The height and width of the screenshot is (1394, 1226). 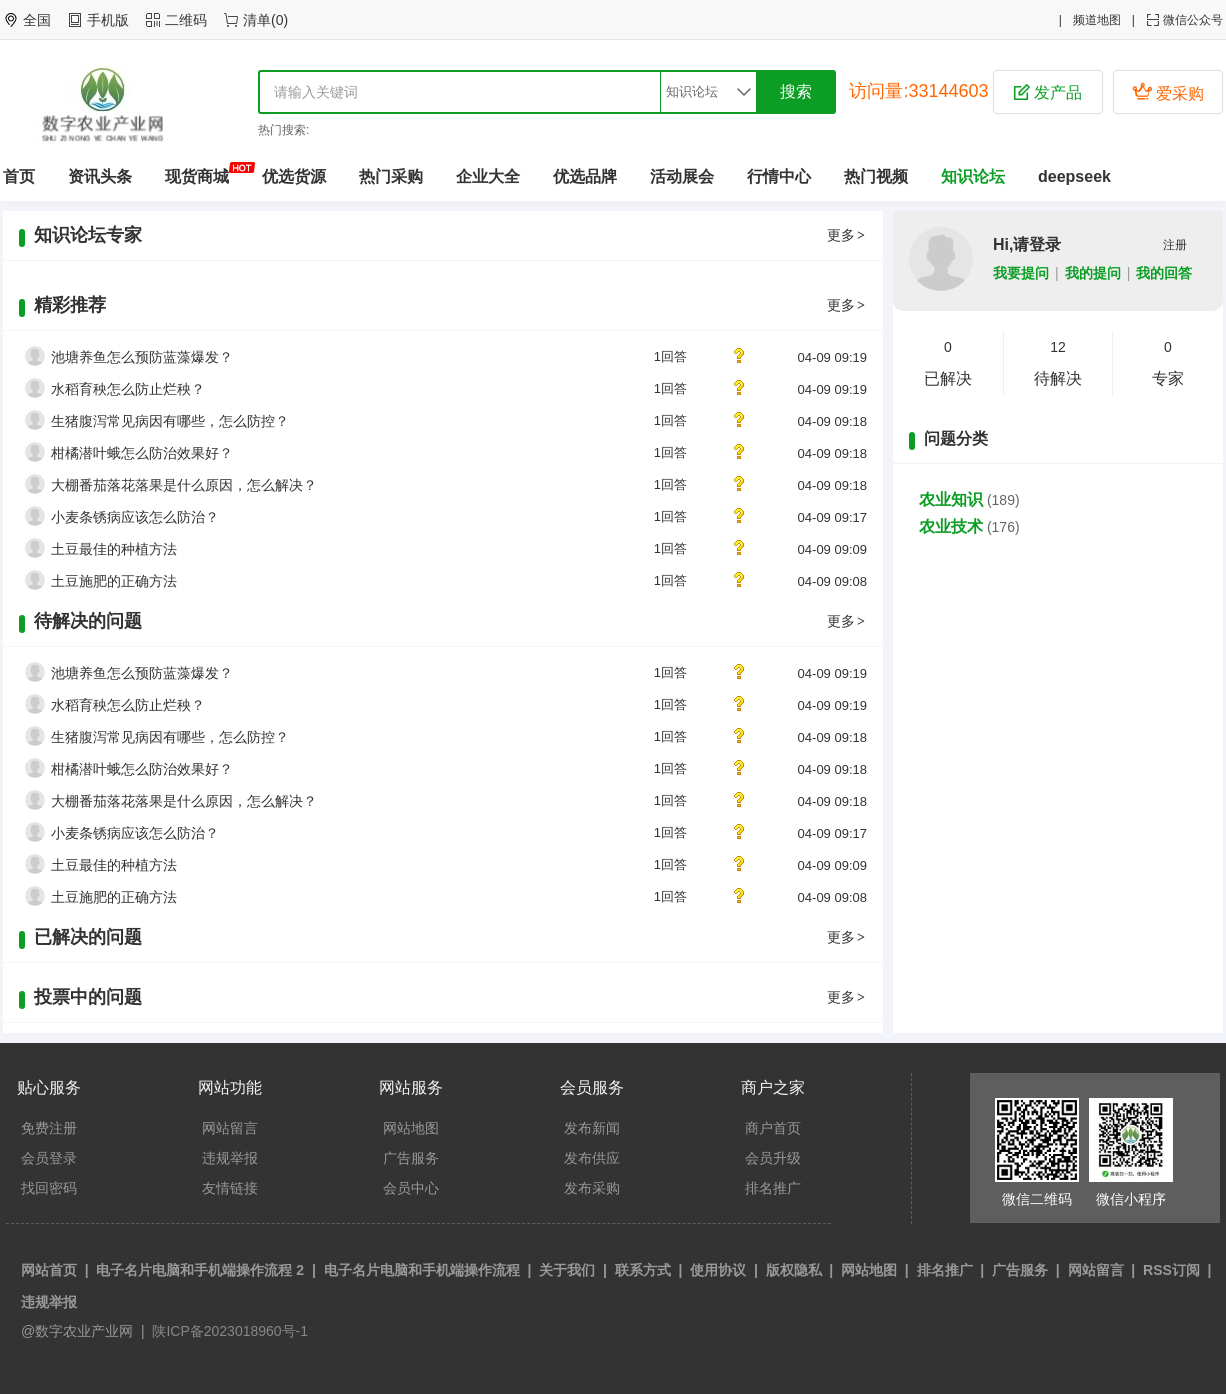 What do you see at coordinates (229, 1331) in the screenshot?
I see `陕ICP备2023018960号-1` at bounding box center [229, 1331].